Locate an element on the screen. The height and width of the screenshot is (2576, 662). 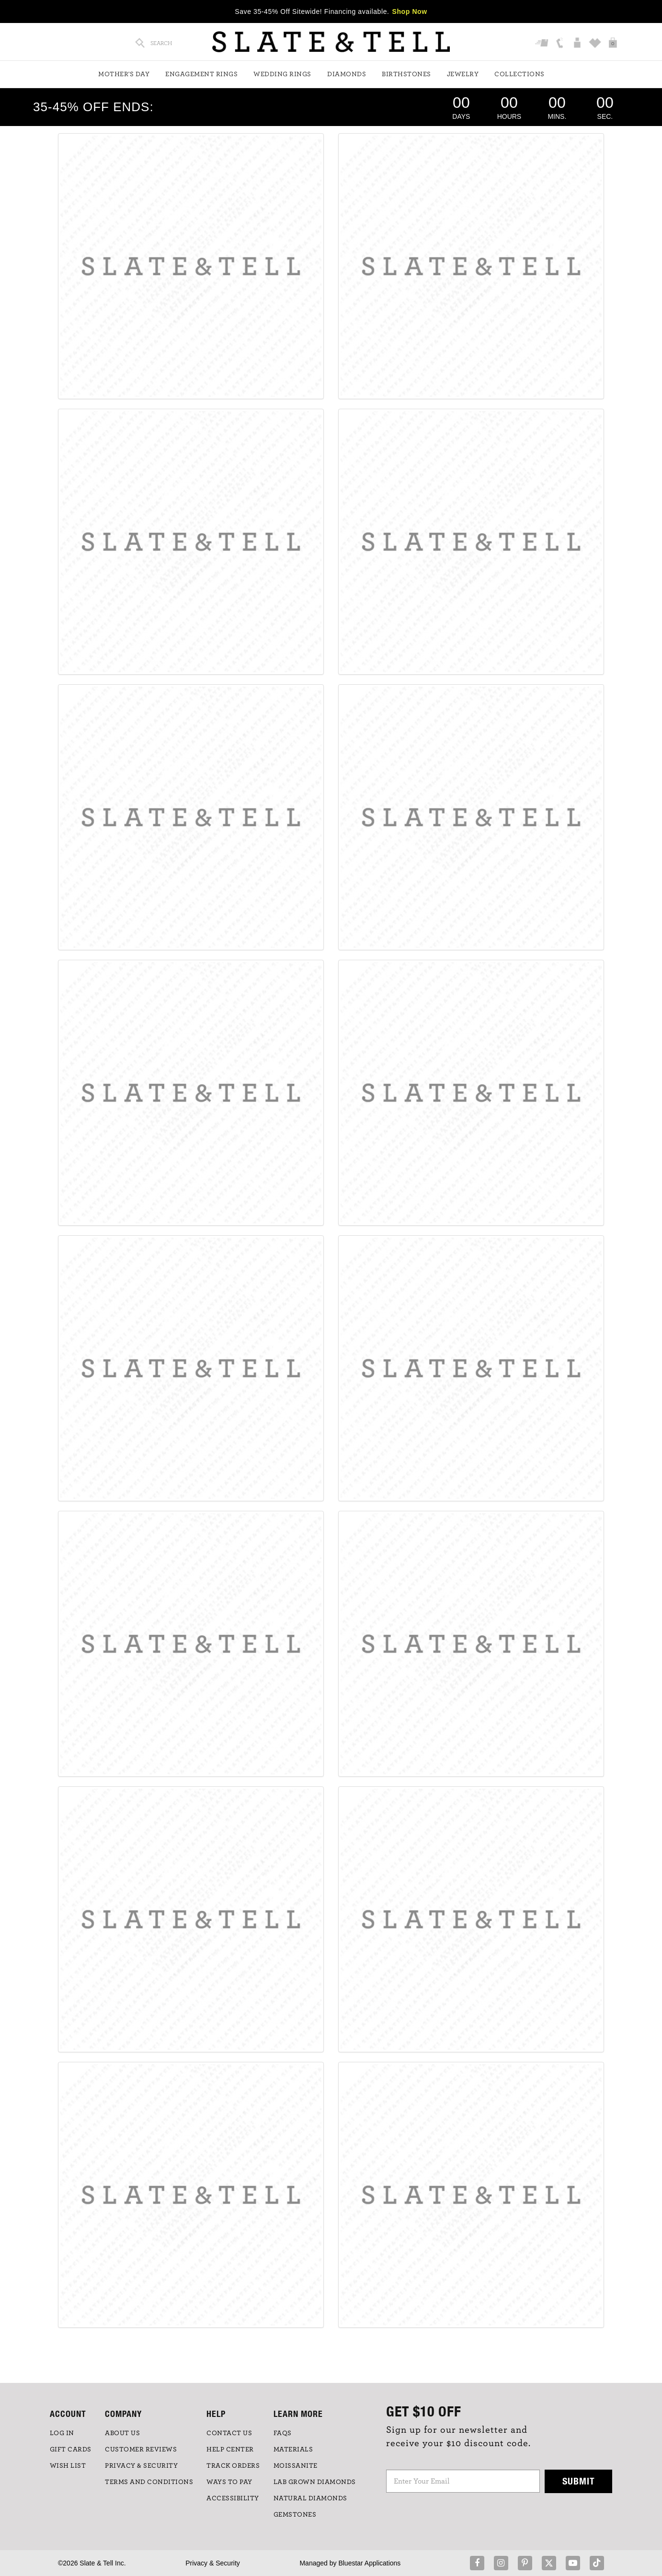
TERMS AND CONDITIONS is located at coordinates (149, 2482).